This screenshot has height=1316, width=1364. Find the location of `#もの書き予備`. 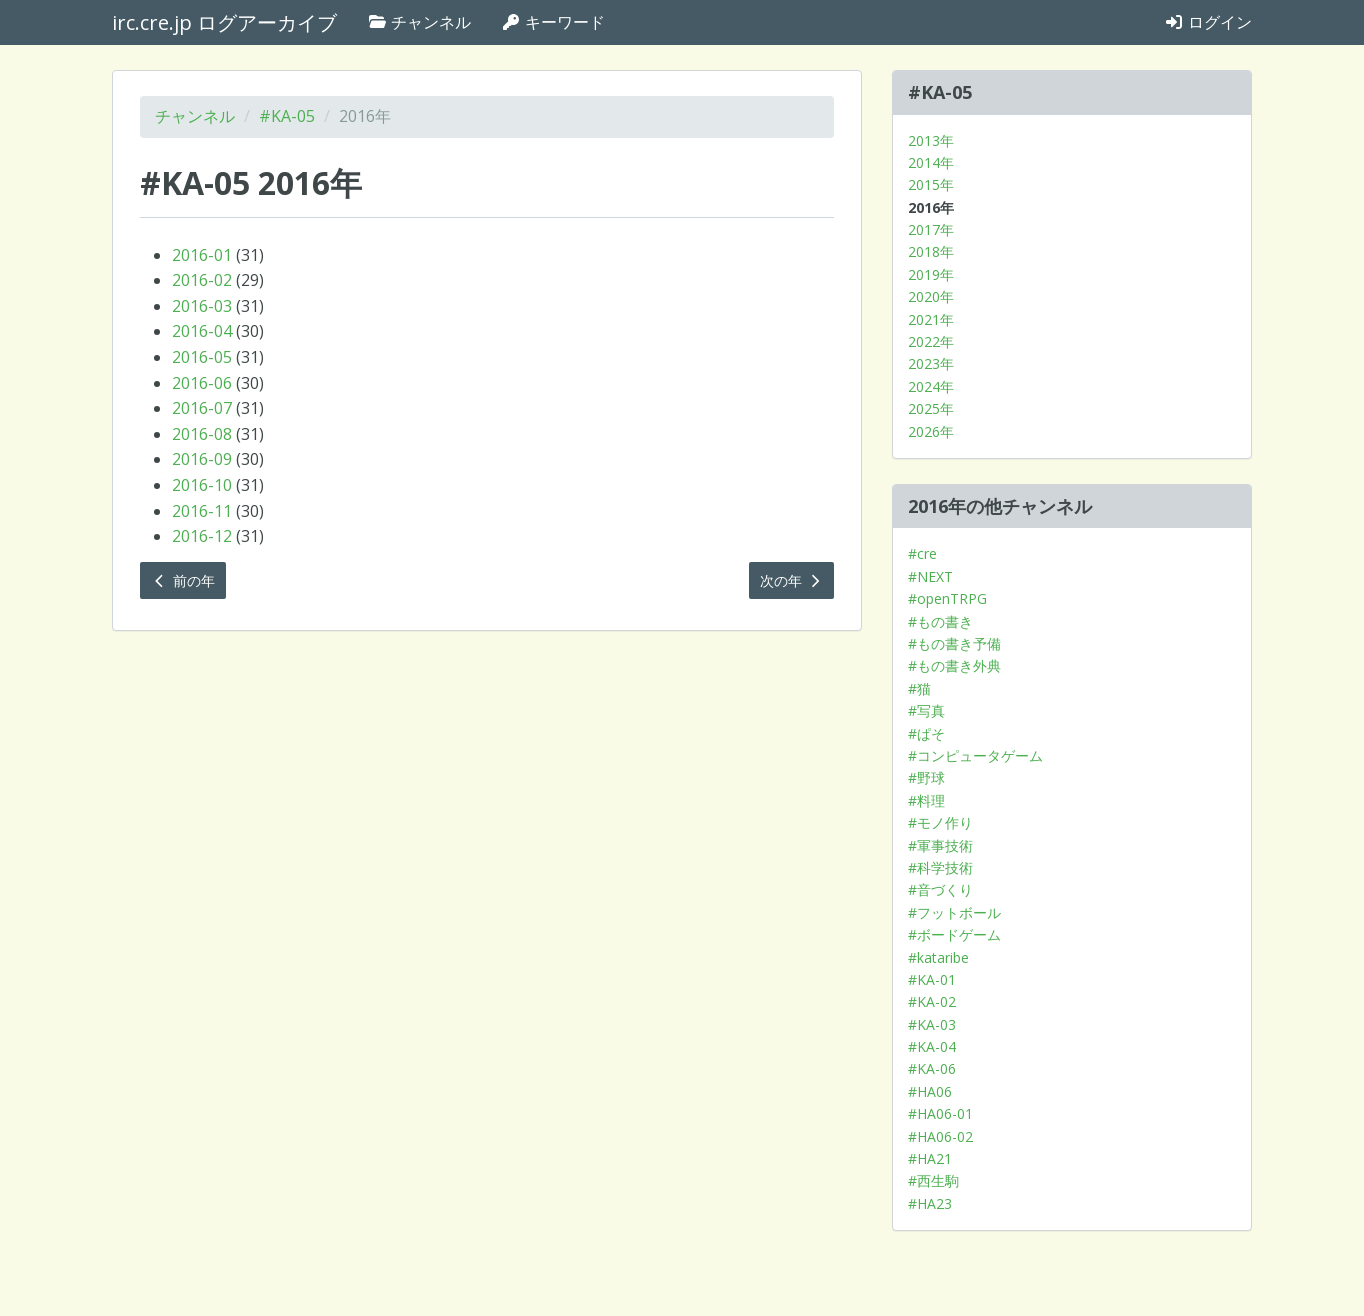

#もの書き予備 is located at coordinates (954, 643).